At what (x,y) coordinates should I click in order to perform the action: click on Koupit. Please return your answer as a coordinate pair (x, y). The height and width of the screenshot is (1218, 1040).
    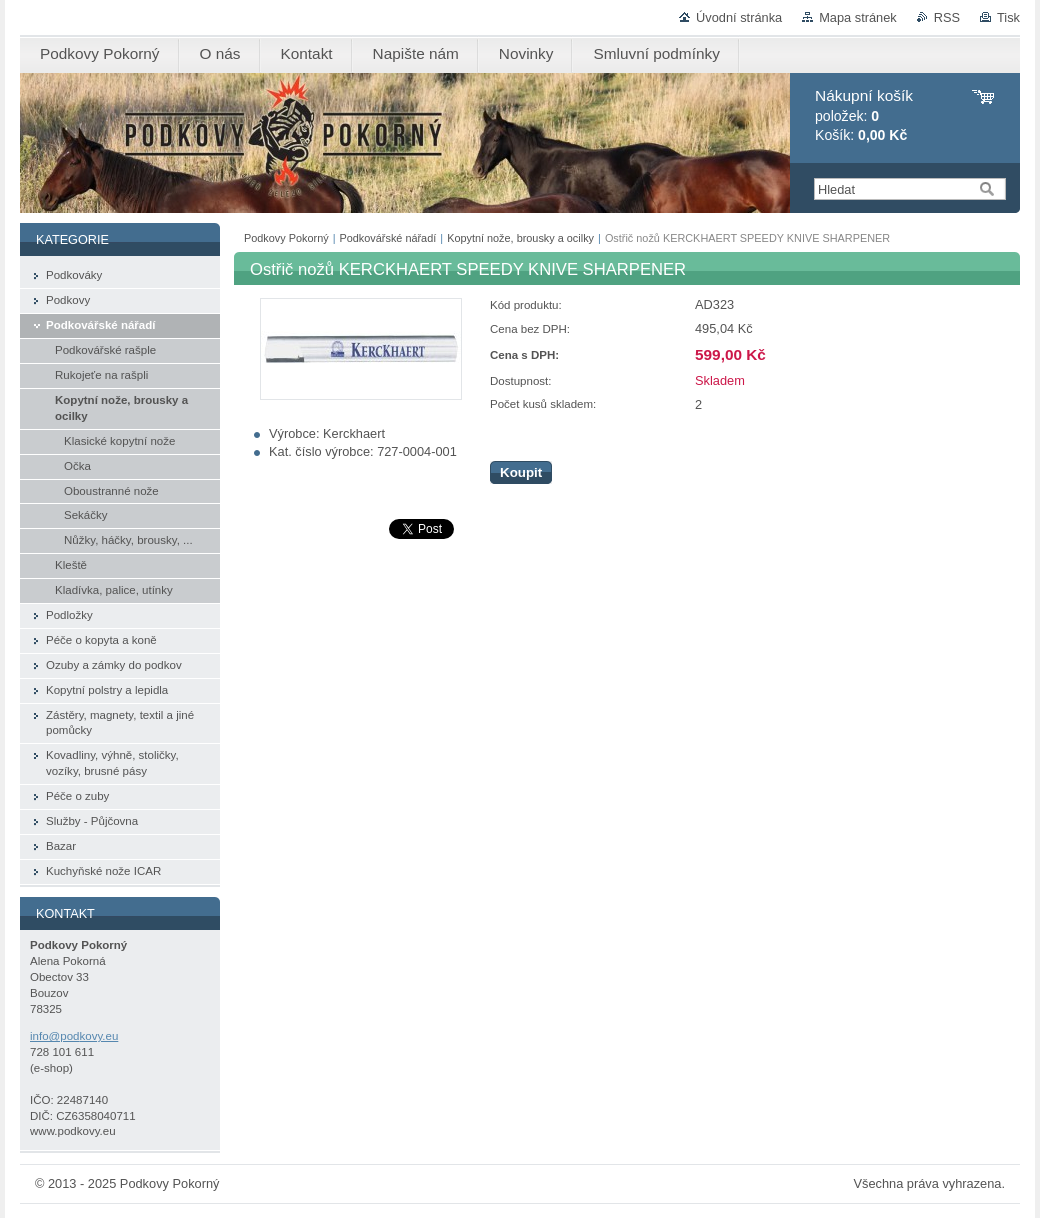
    Looking at the image, I should click on (521, 472).